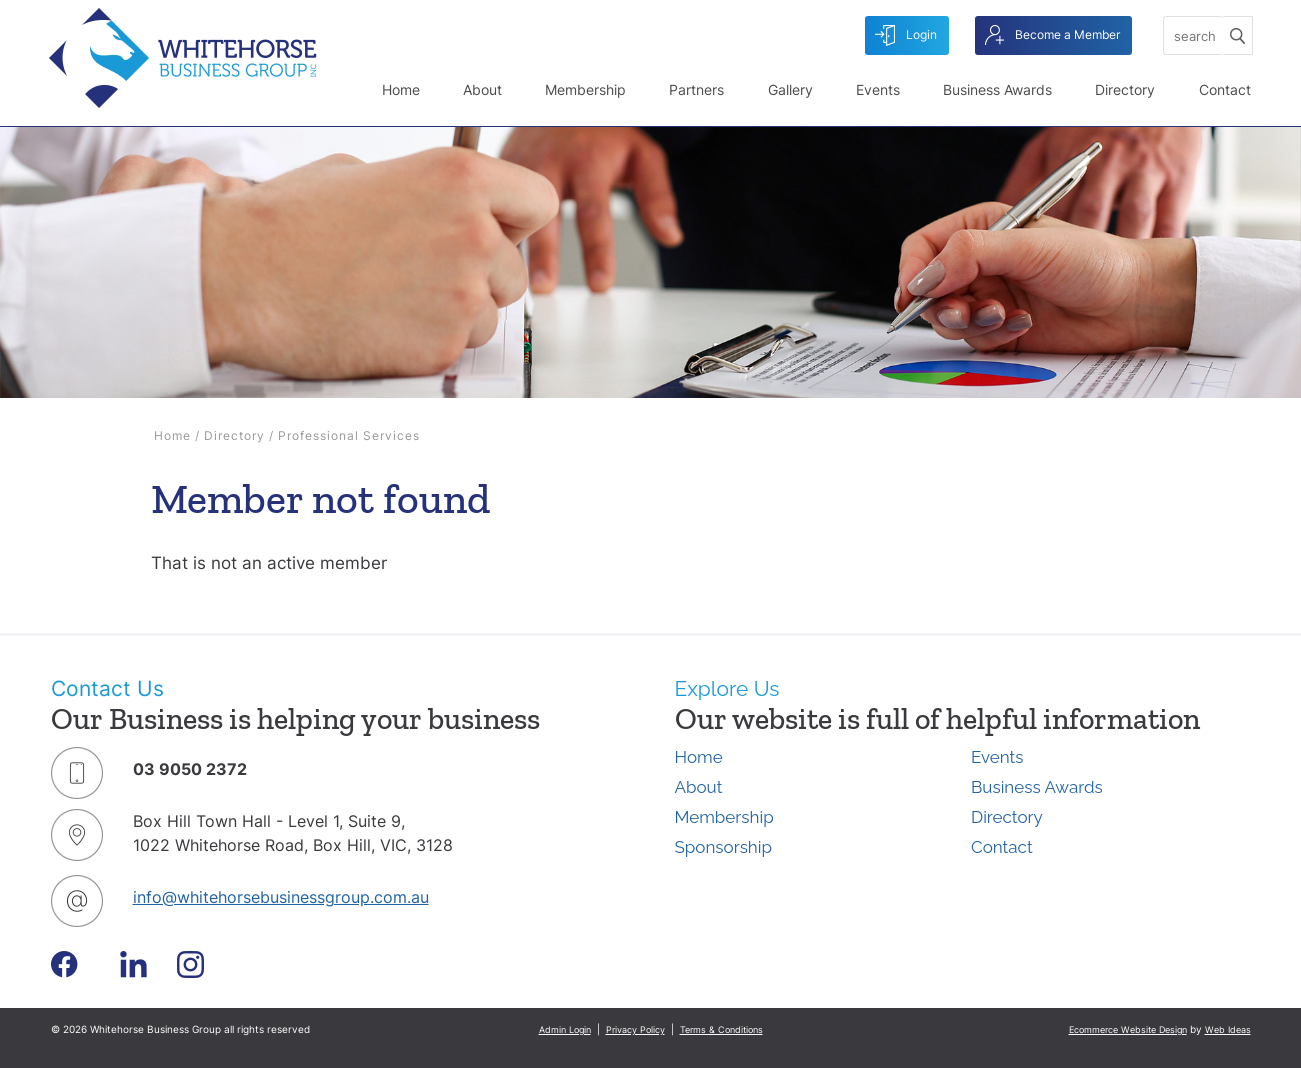  I want to click on Partners, so click(696, 89).